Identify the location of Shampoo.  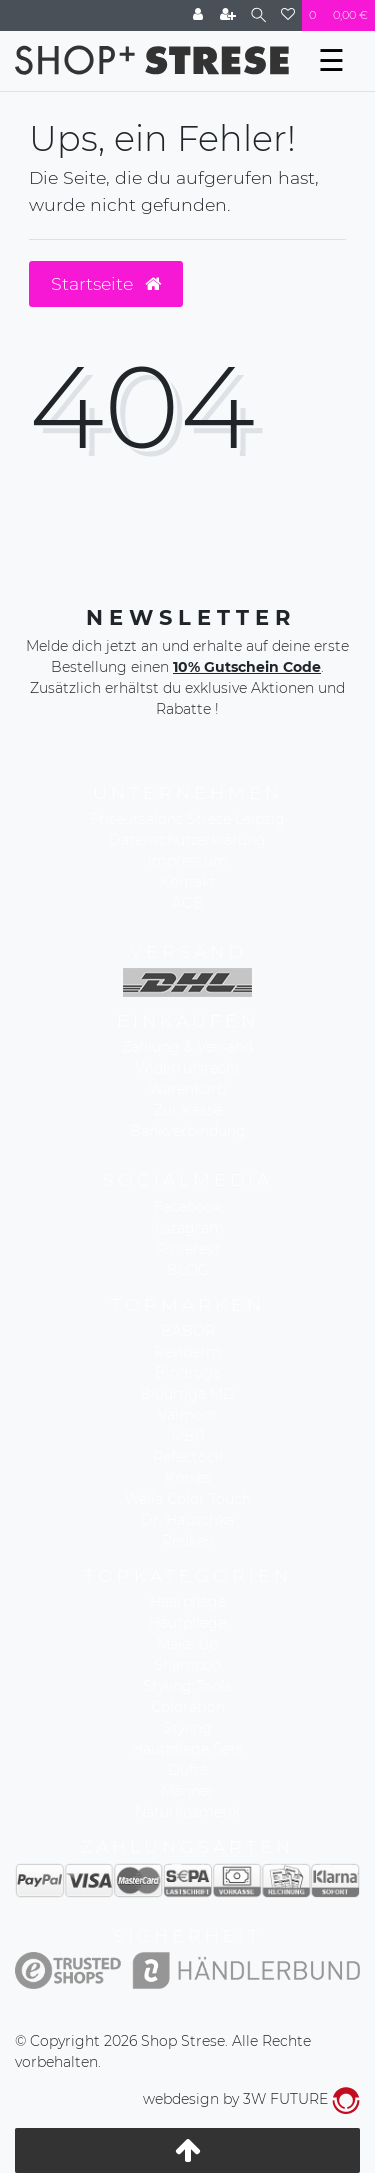
(188, 1665).